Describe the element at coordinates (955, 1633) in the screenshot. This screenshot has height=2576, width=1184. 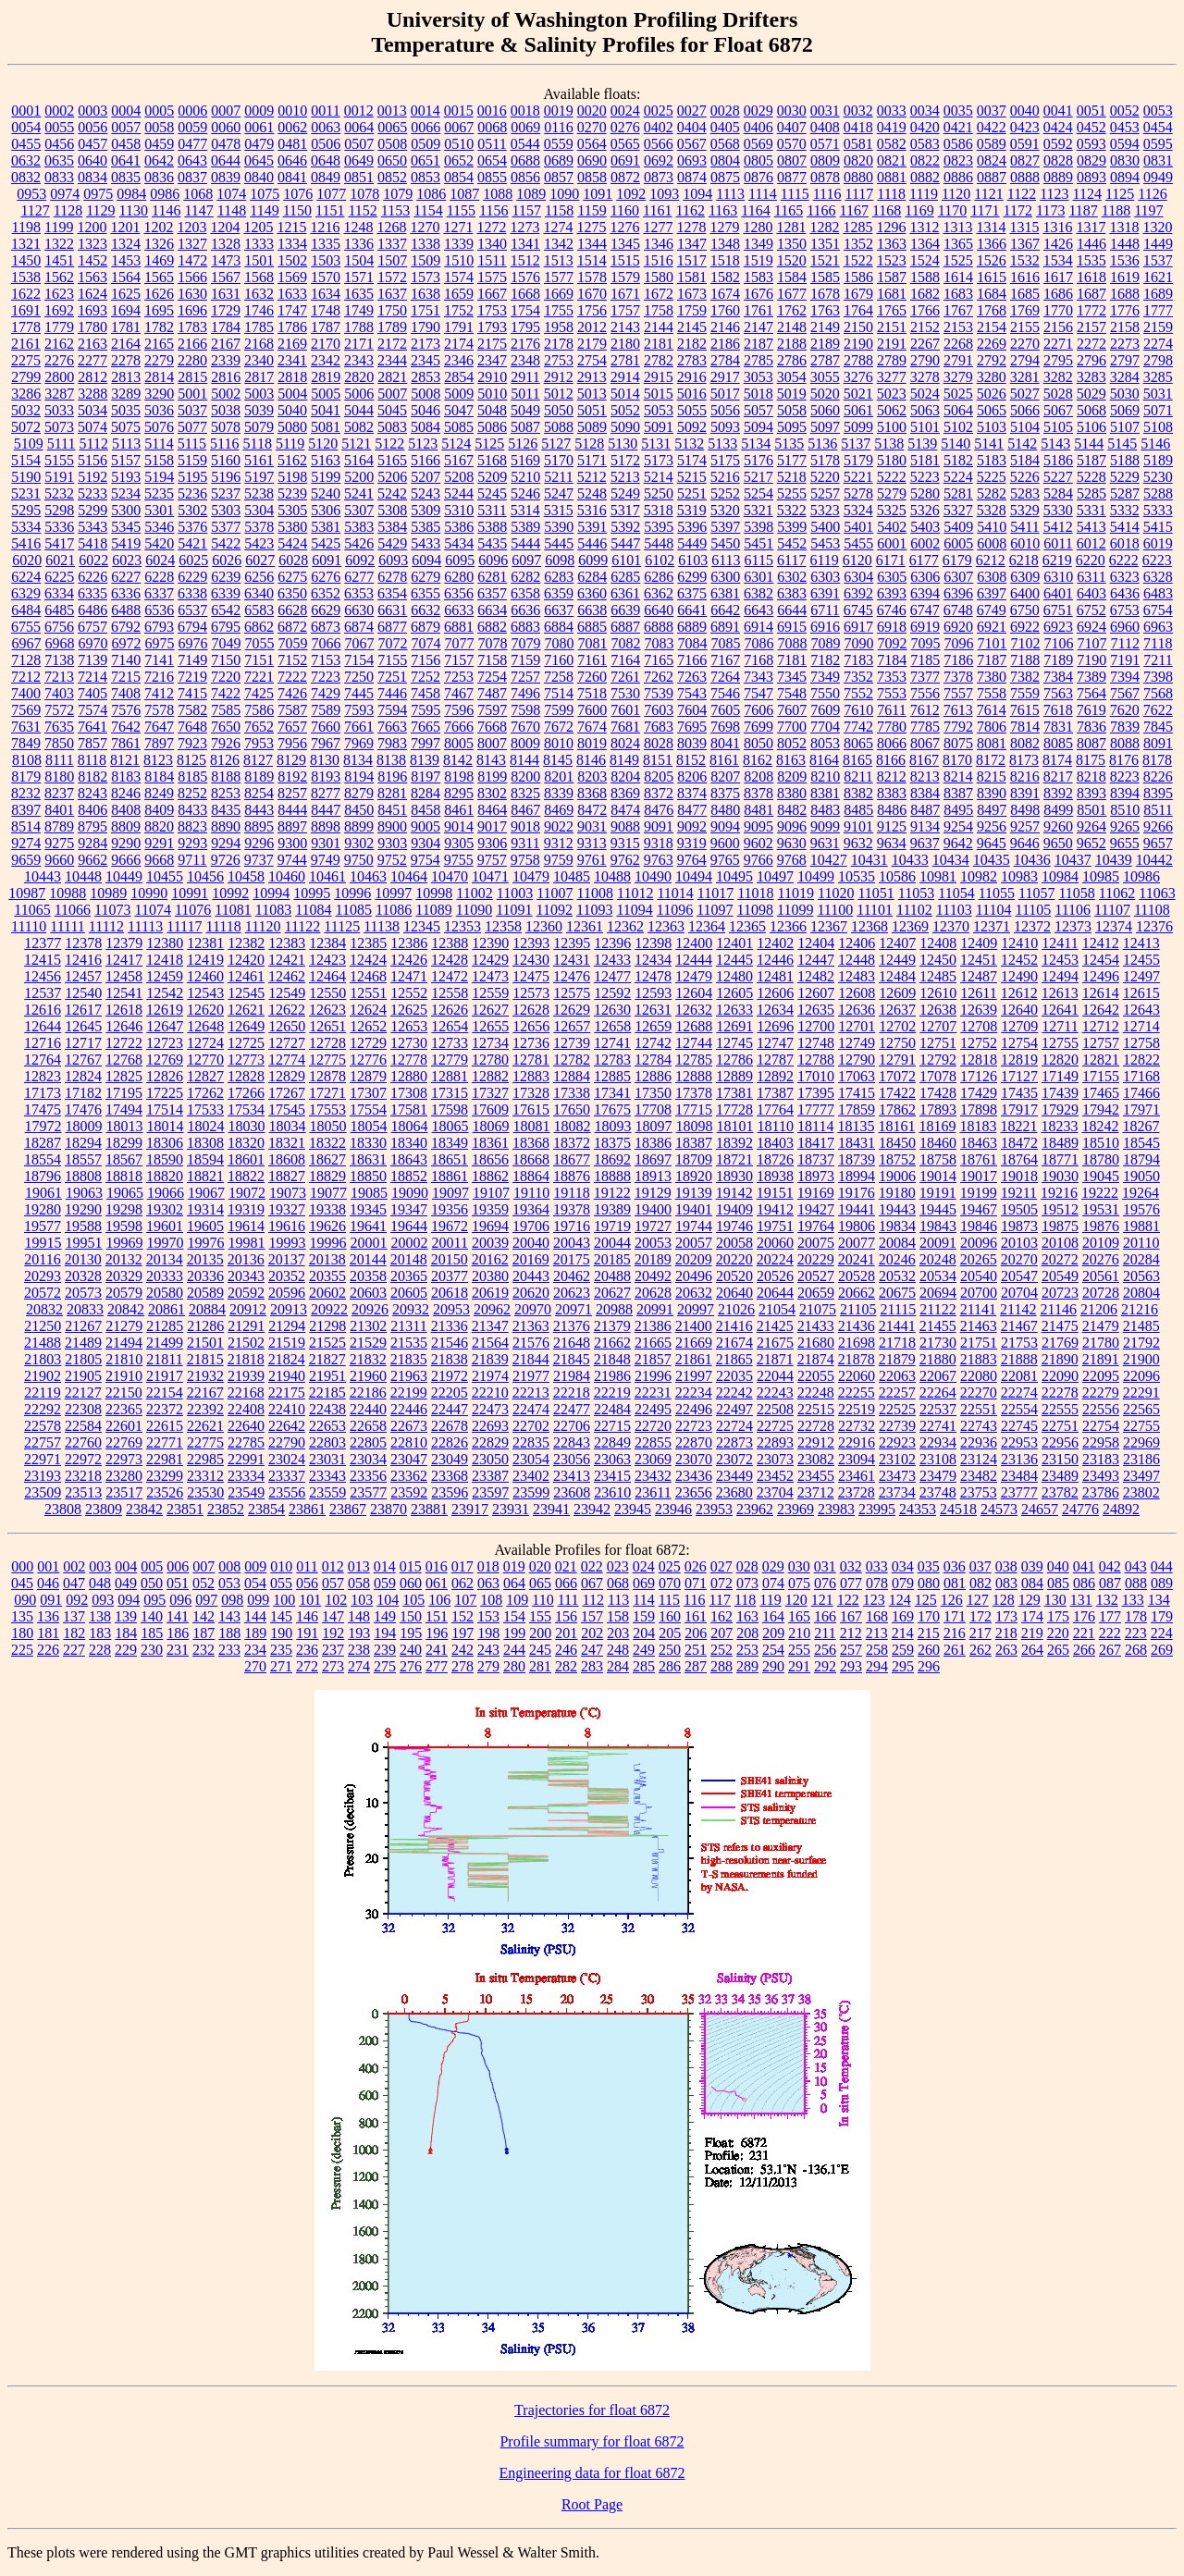
I see `216` at that location.